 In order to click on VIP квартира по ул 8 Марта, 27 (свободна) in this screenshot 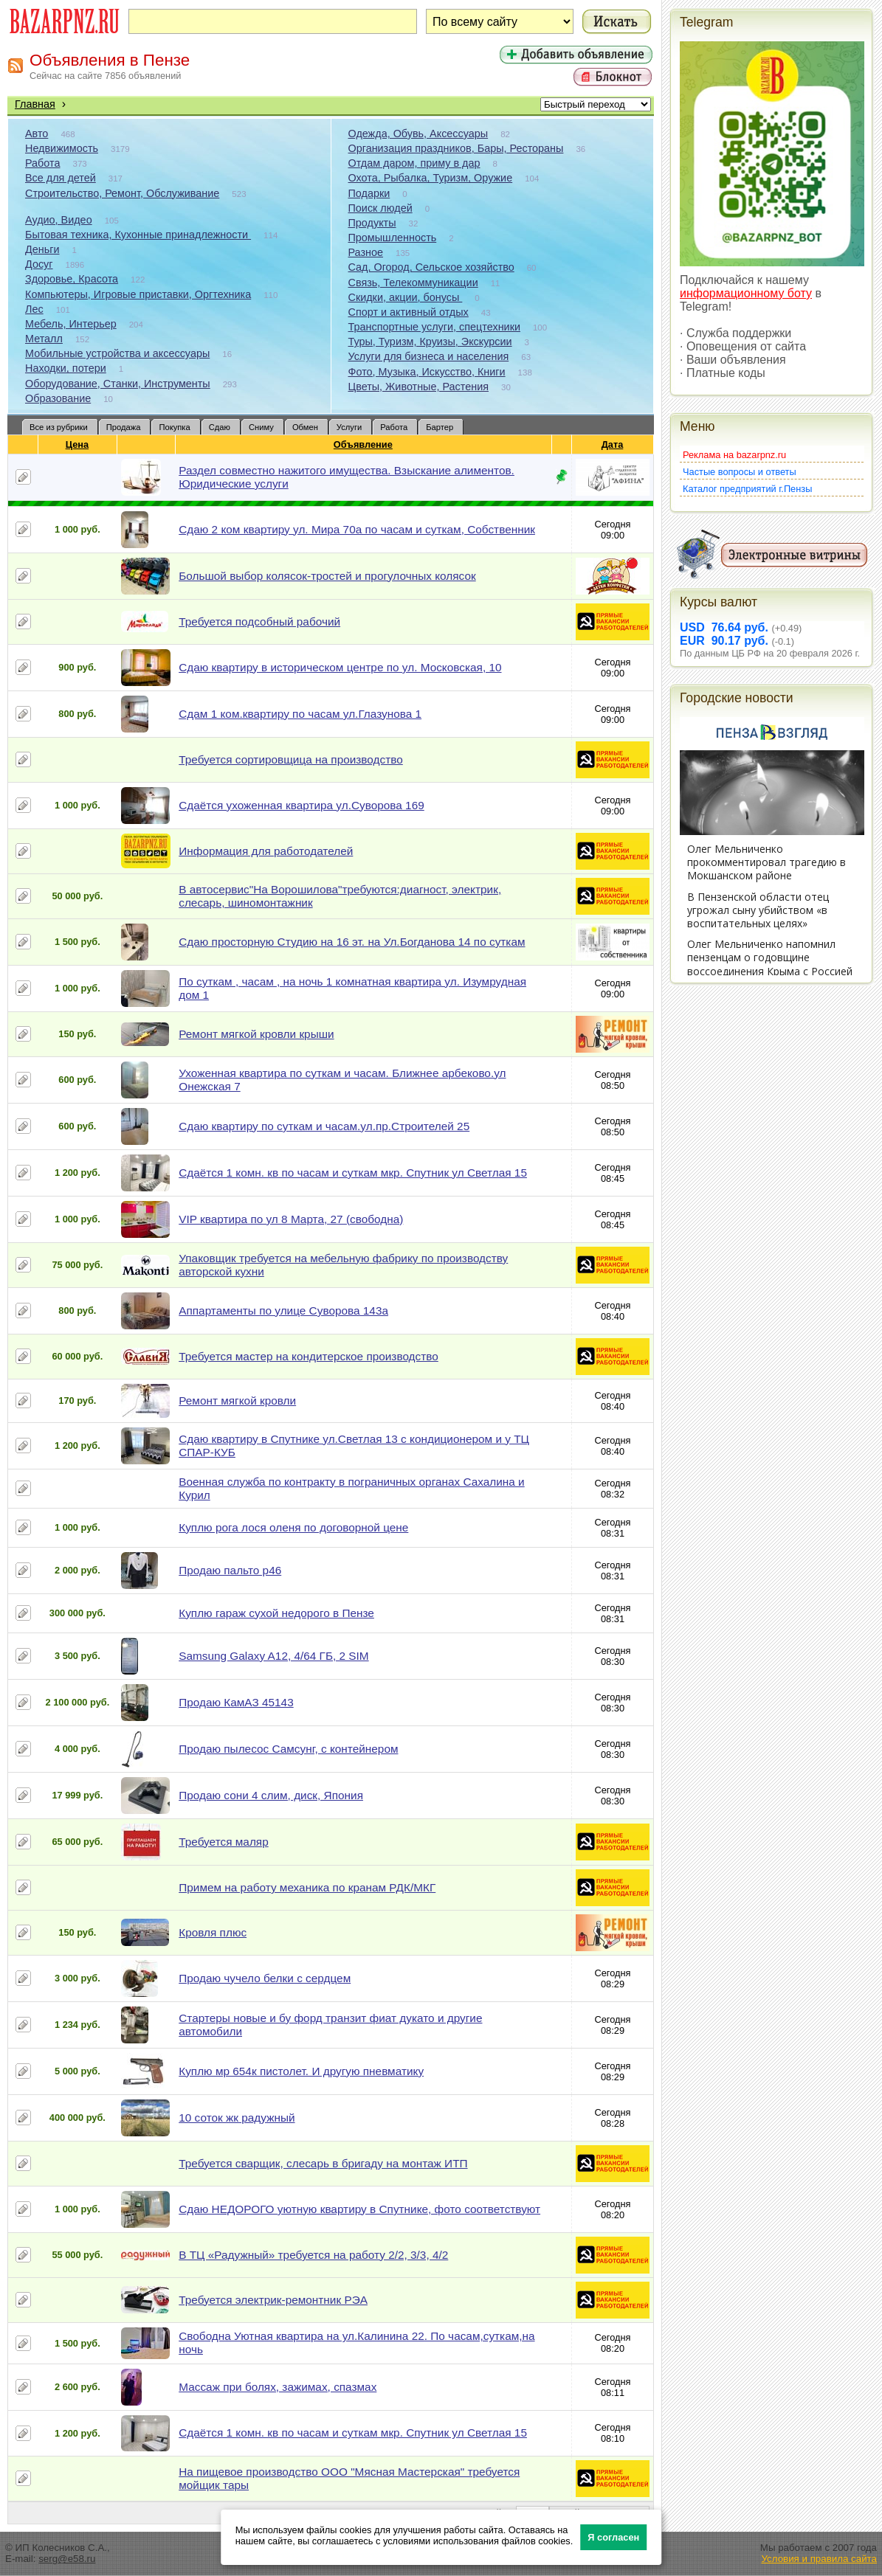, I will do `click(291, 1219)`.